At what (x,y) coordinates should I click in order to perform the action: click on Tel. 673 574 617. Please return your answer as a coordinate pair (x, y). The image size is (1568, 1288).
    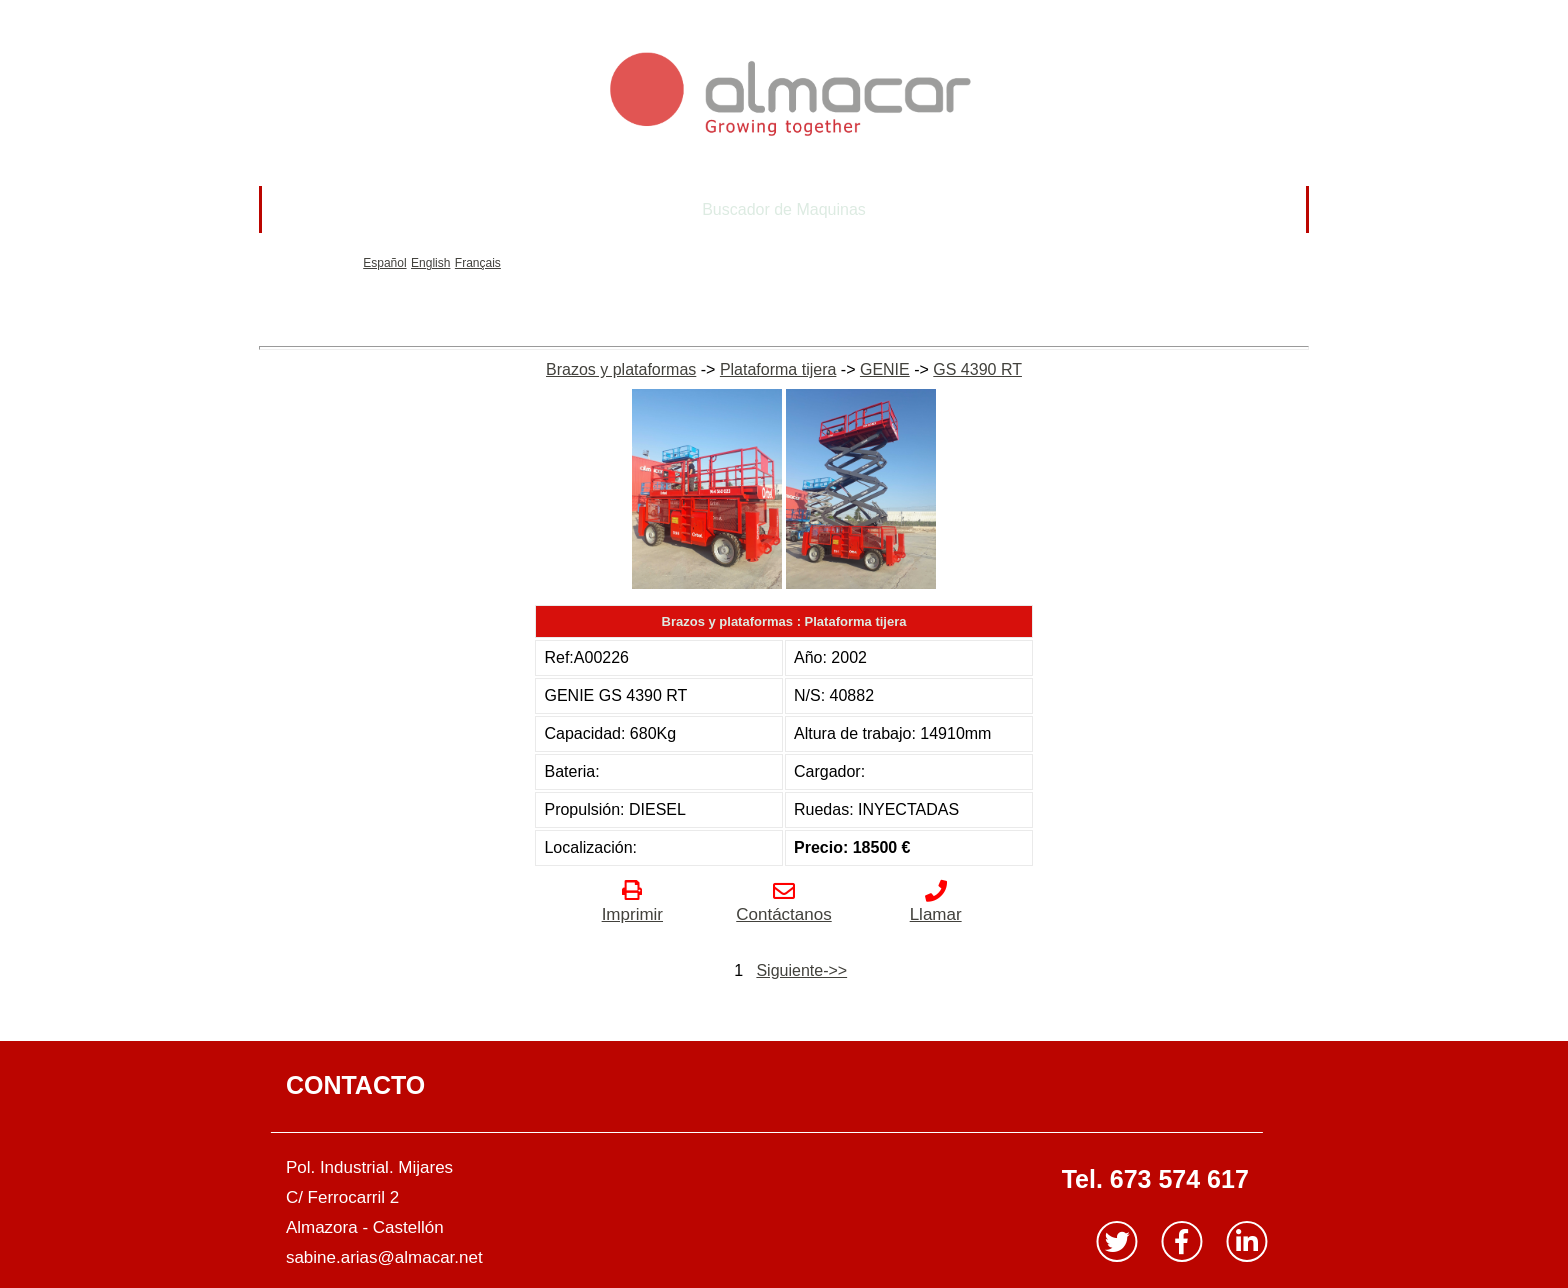
    Looking at the image, I should click on (1155, 1179).